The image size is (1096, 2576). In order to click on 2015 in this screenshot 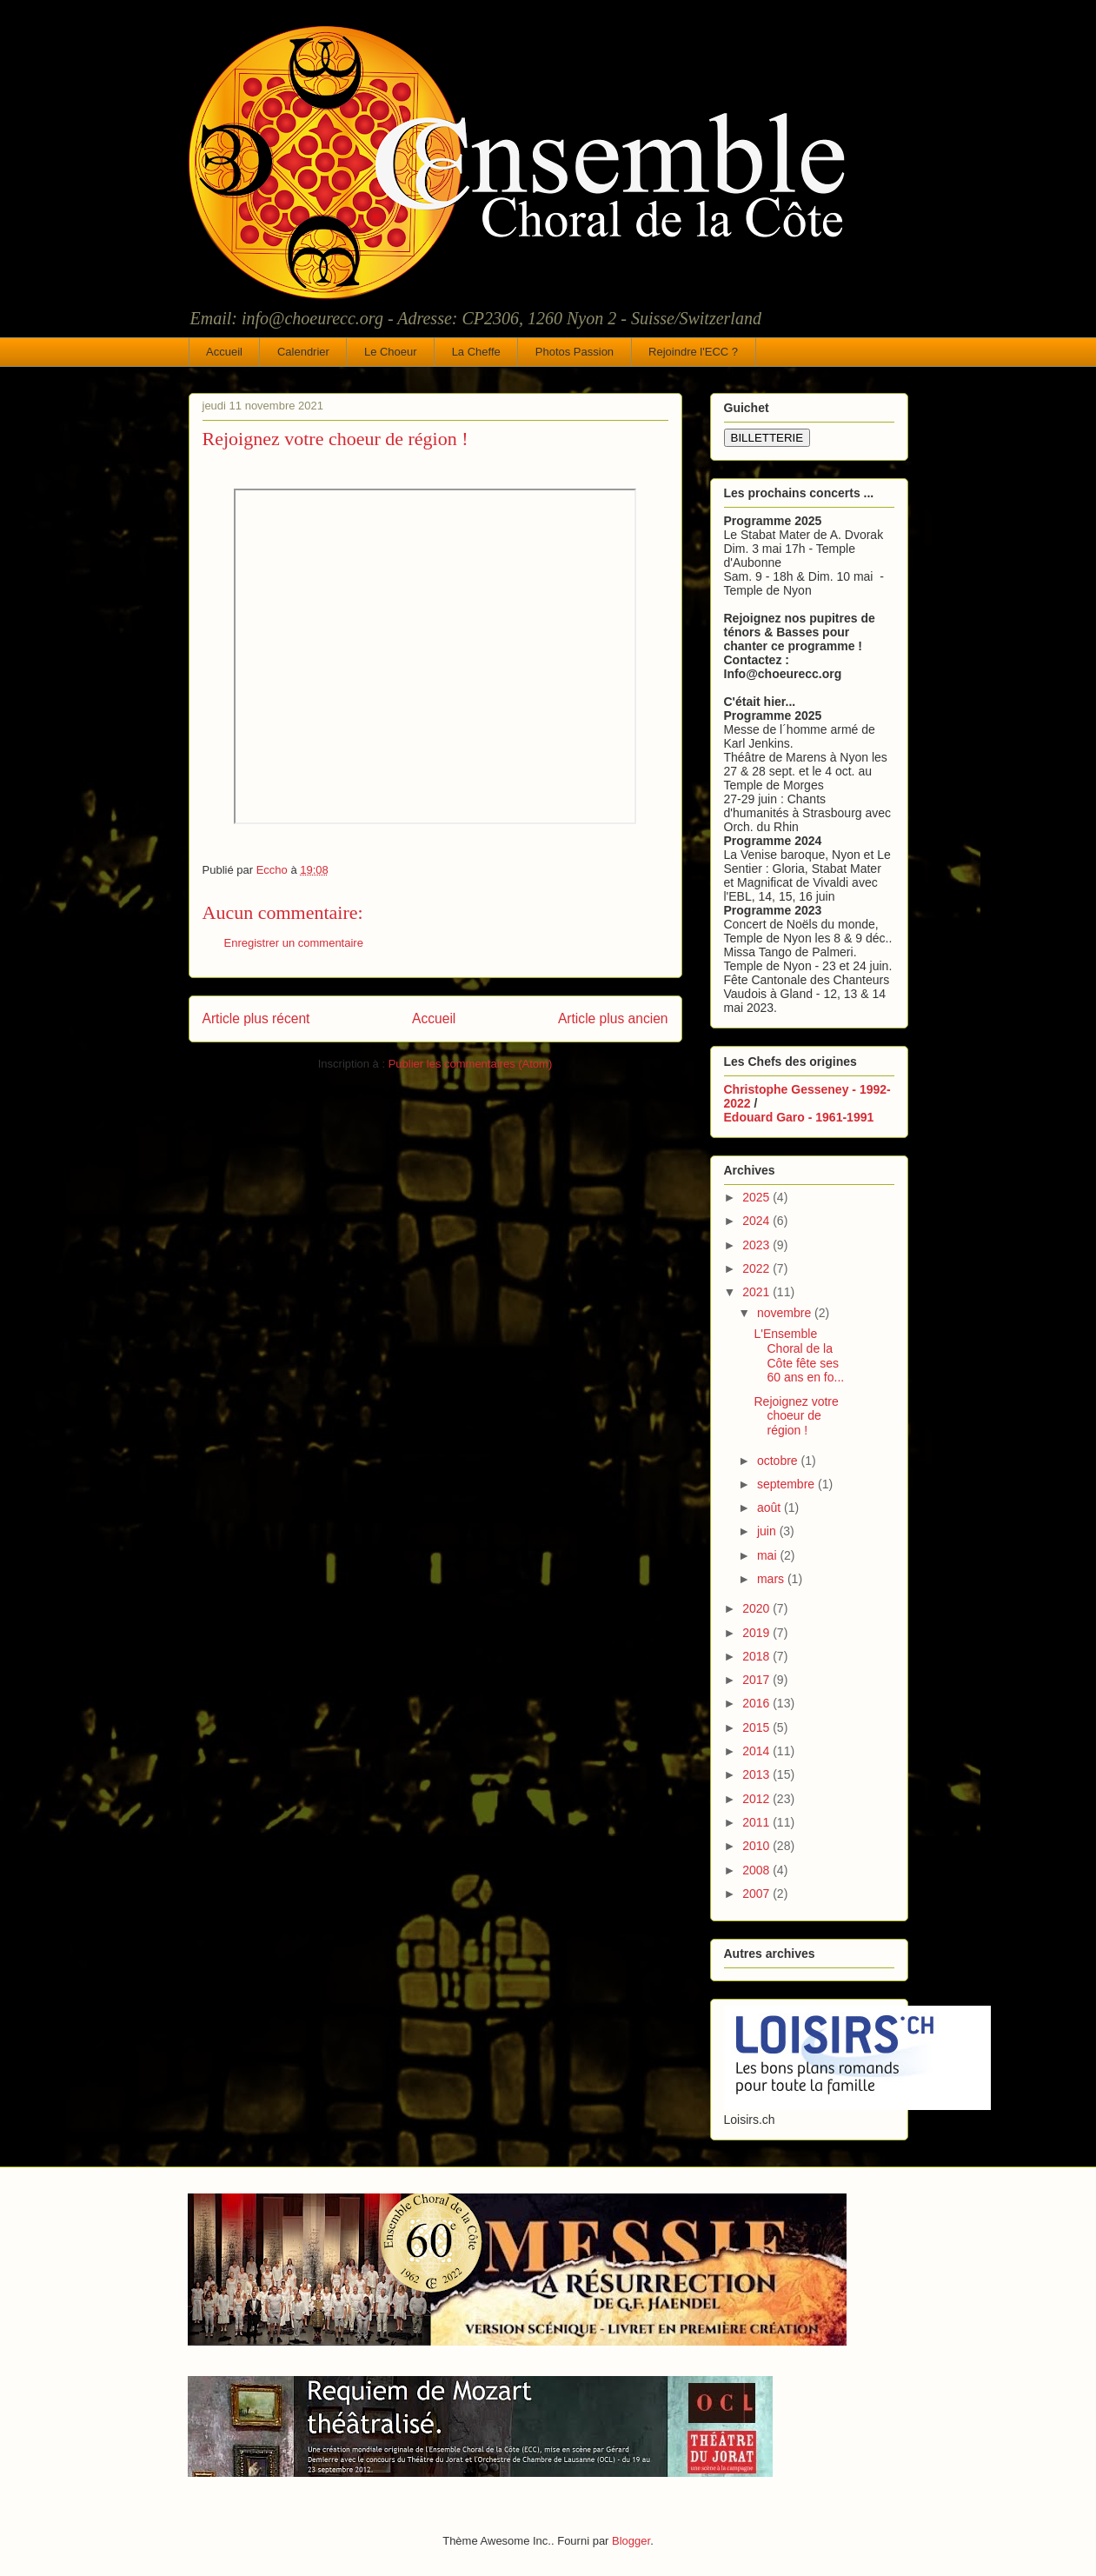, I will do `click(757, 1727)`.